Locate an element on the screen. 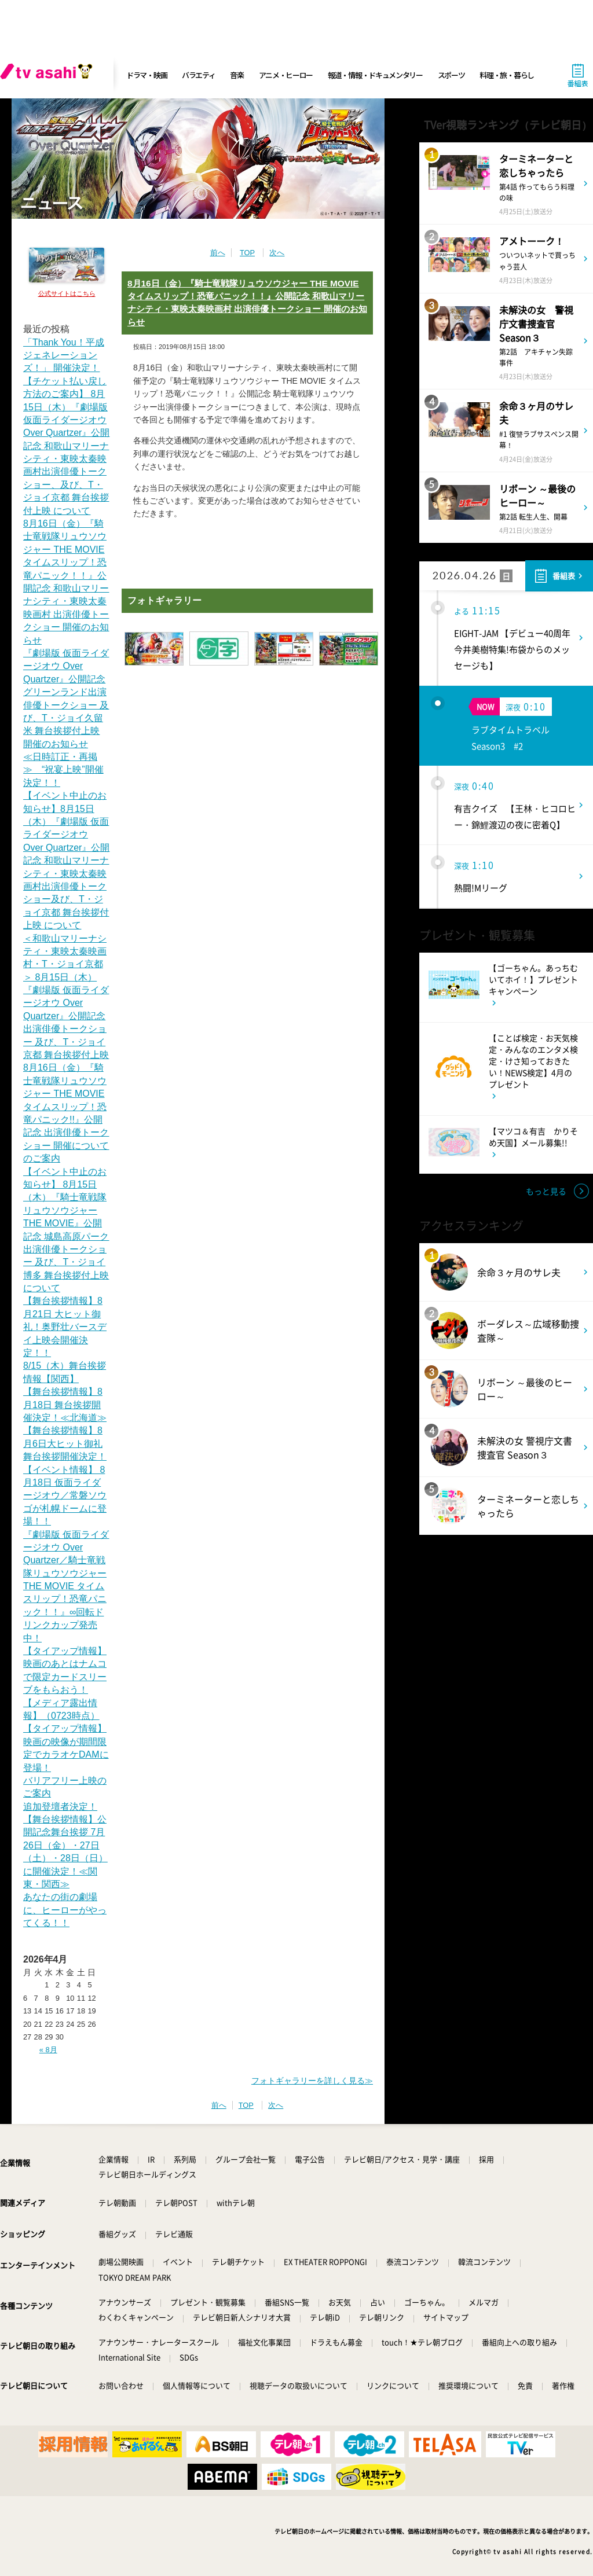 This screenshot has height=2576, width=593. 『劇場版 仮面ライダージオウ Over Quartzer／騎士竜戦隊リュウソウジャー THE MOVIE タイムスリップ！恐竜パニック！！』∞回転ドリンクカップ発売中！ is located at coordinates (66, 1586).